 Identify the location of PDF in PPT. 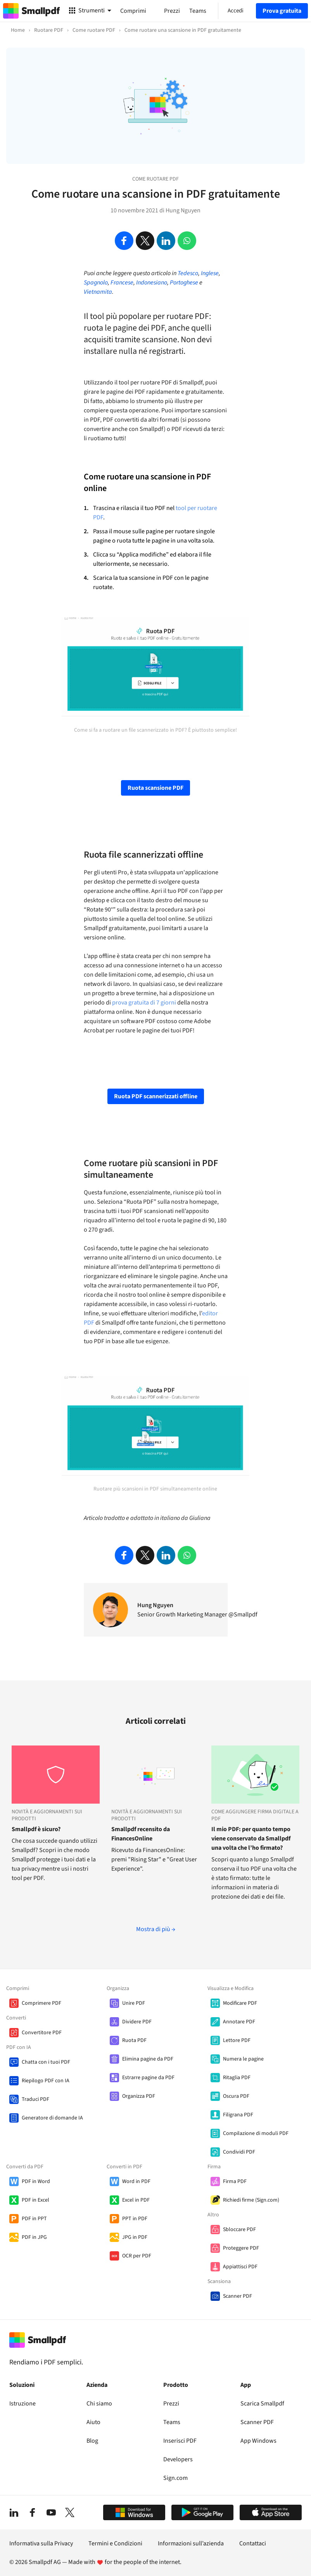
(34, 2219).